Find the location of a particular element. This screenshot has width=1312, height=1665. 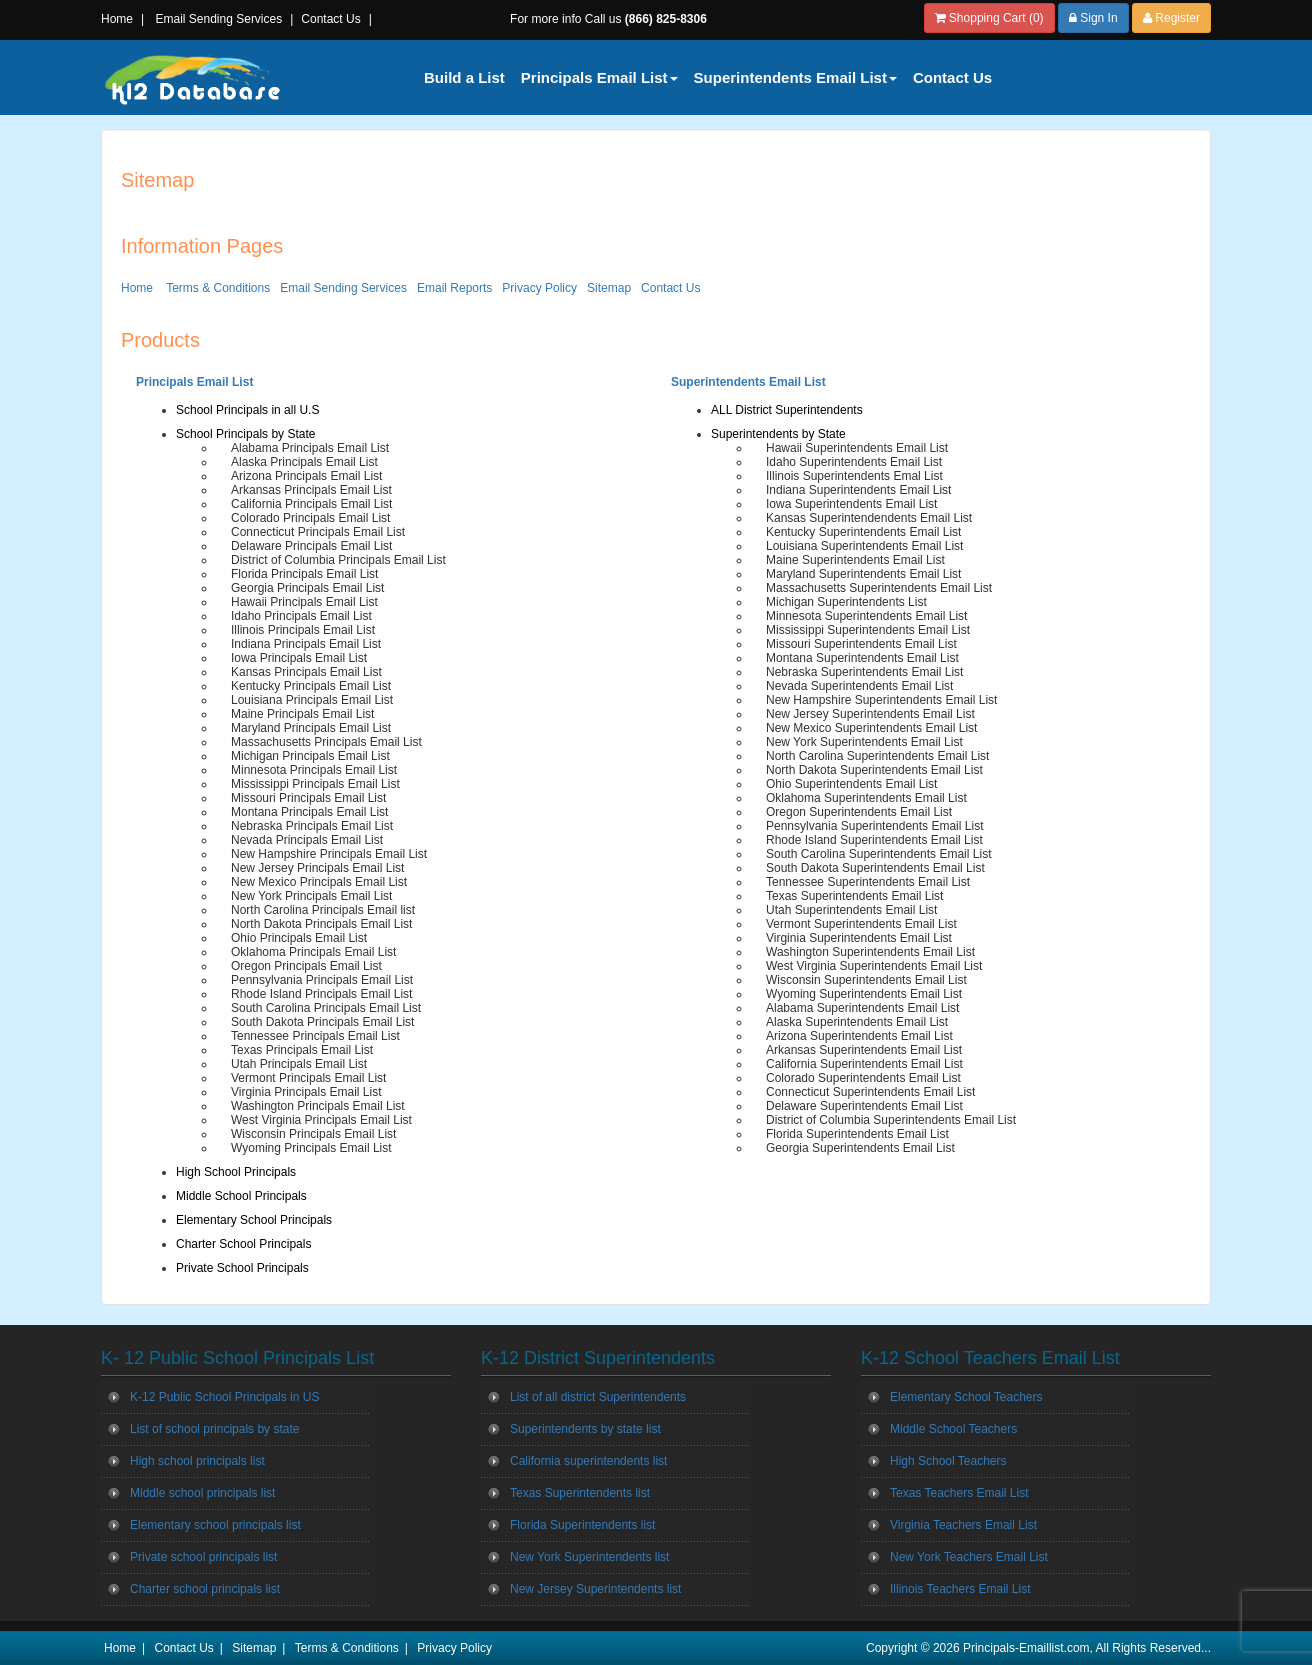

Kentucky Principals Email List is located at coordinates (311, 686).